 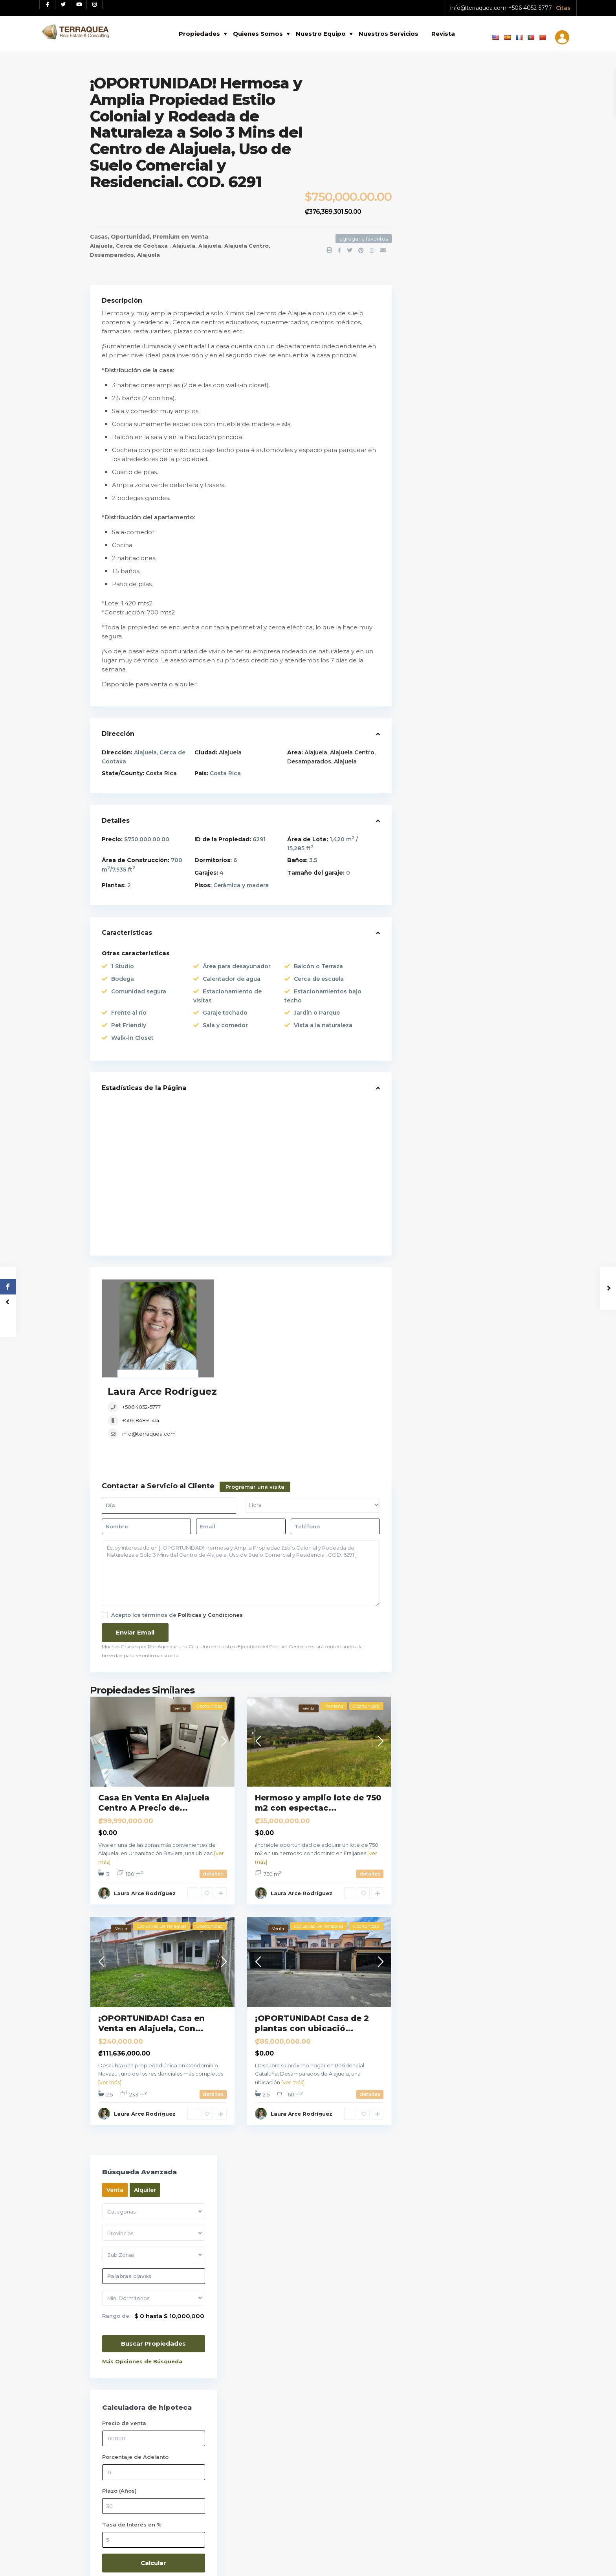 I want to click on Asunto, so click(x=476, y=2283).